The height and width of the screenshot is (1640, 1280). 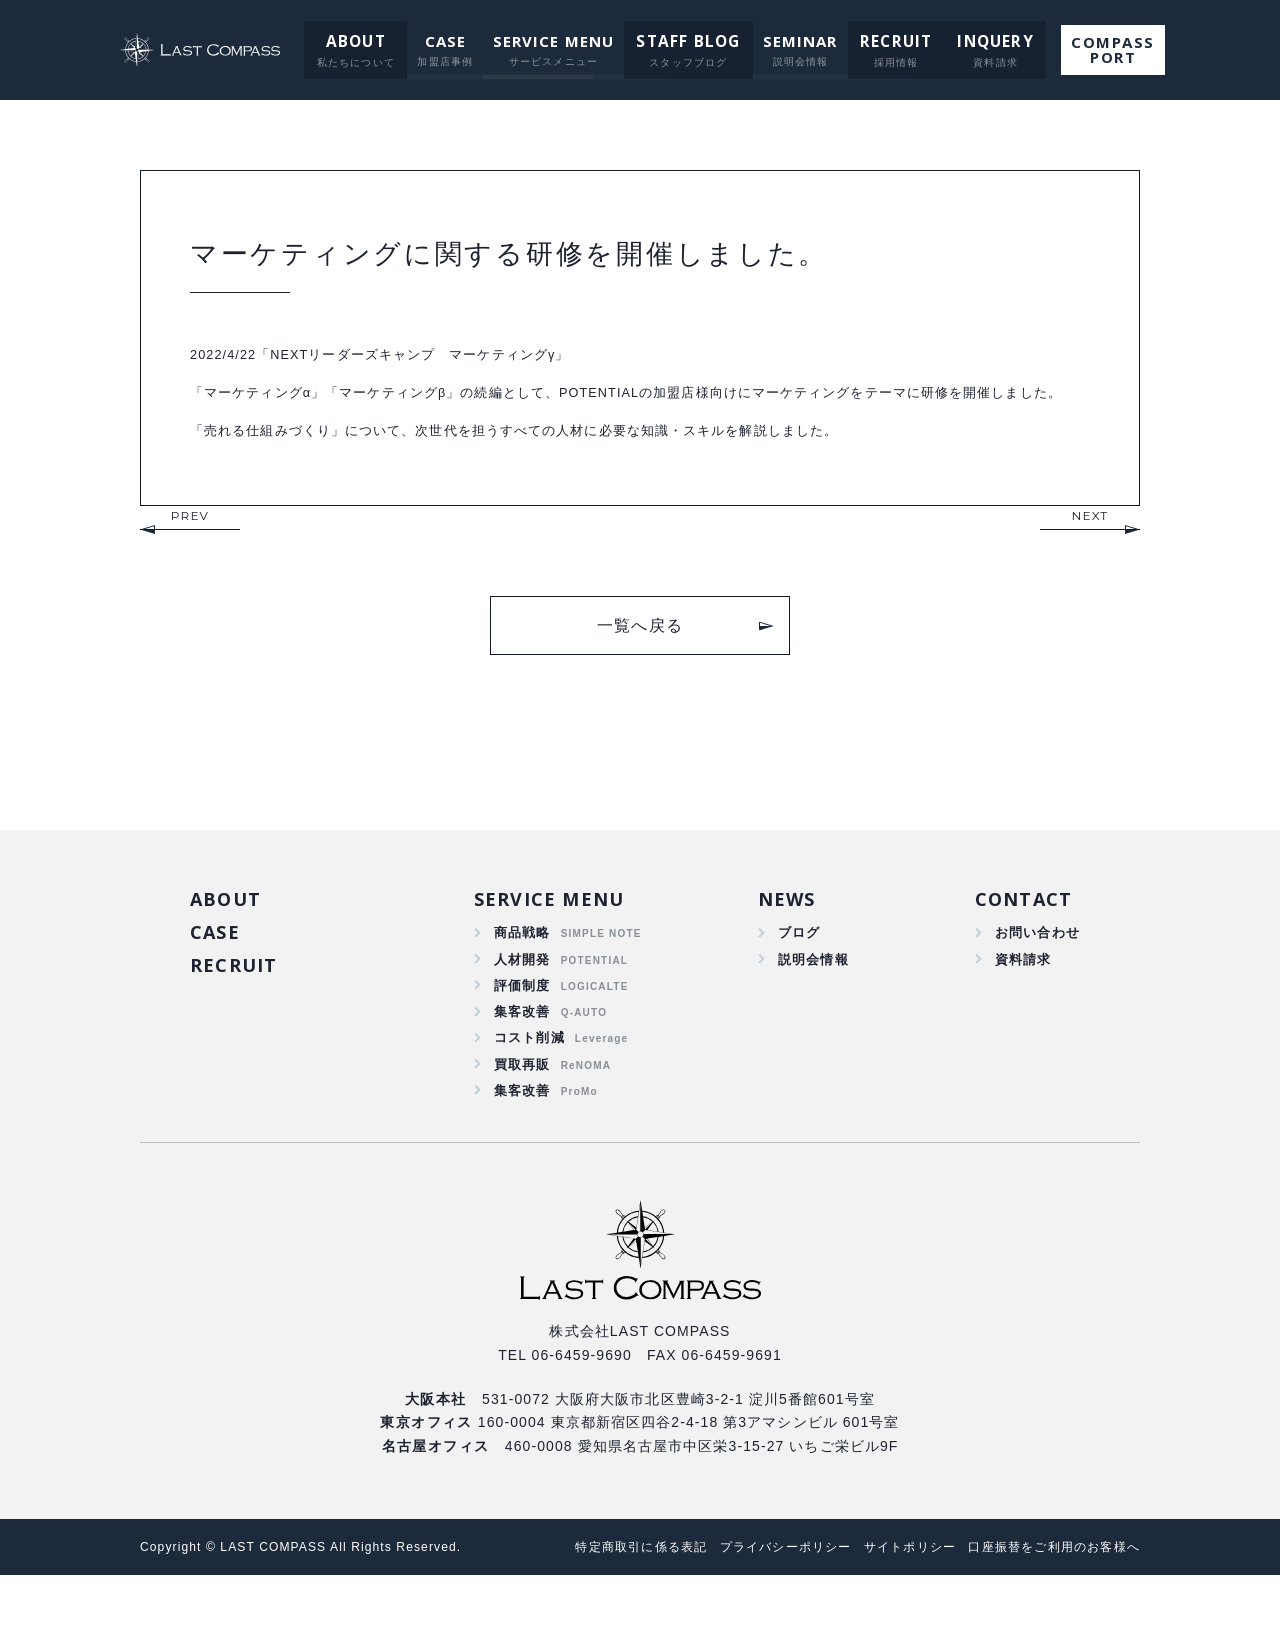 I want to click on 資料請求, so click(x=1019, y=1008).